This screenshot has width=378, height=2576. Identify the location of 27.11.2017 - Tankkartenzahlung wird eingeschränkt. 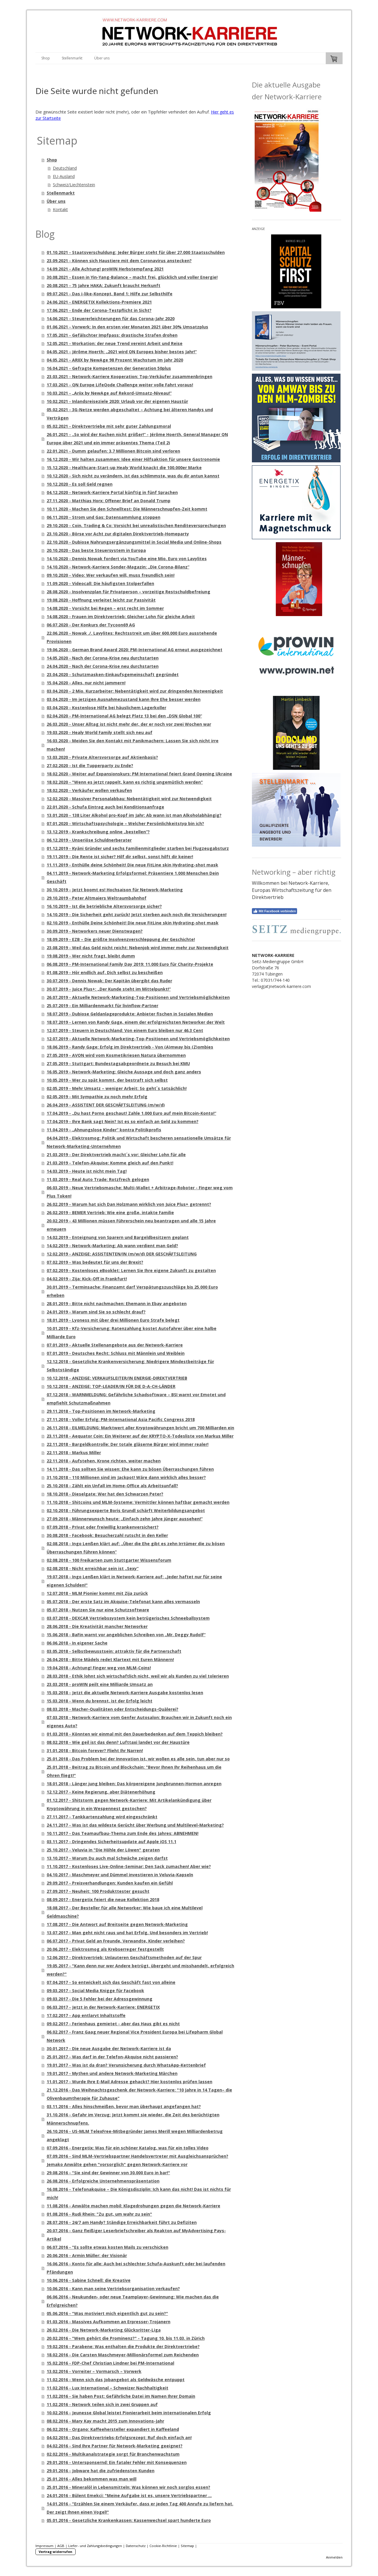
(102, 1817).